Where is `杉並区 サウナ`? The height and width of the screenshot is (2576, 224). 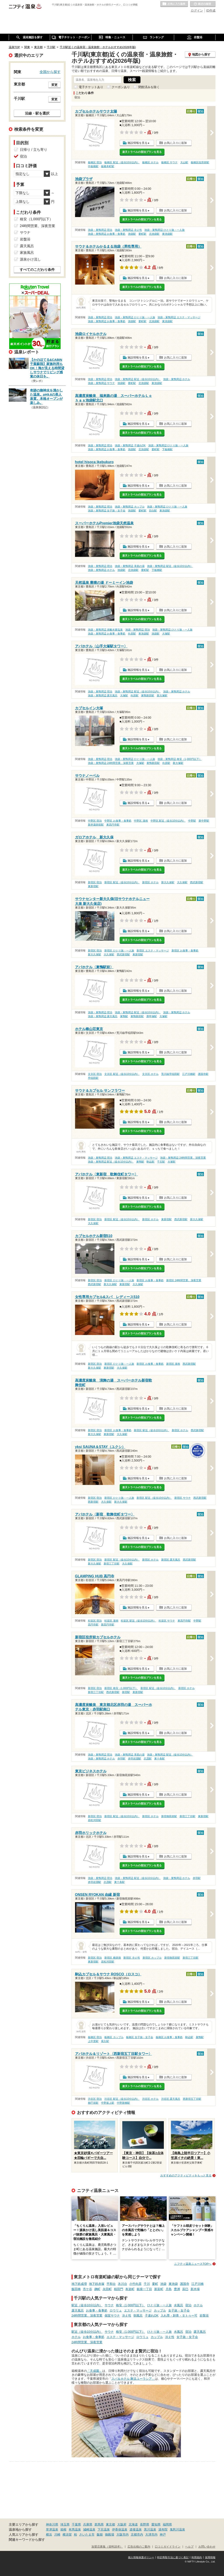
杉並区 サウナ is located at coordinates (167, 1620).